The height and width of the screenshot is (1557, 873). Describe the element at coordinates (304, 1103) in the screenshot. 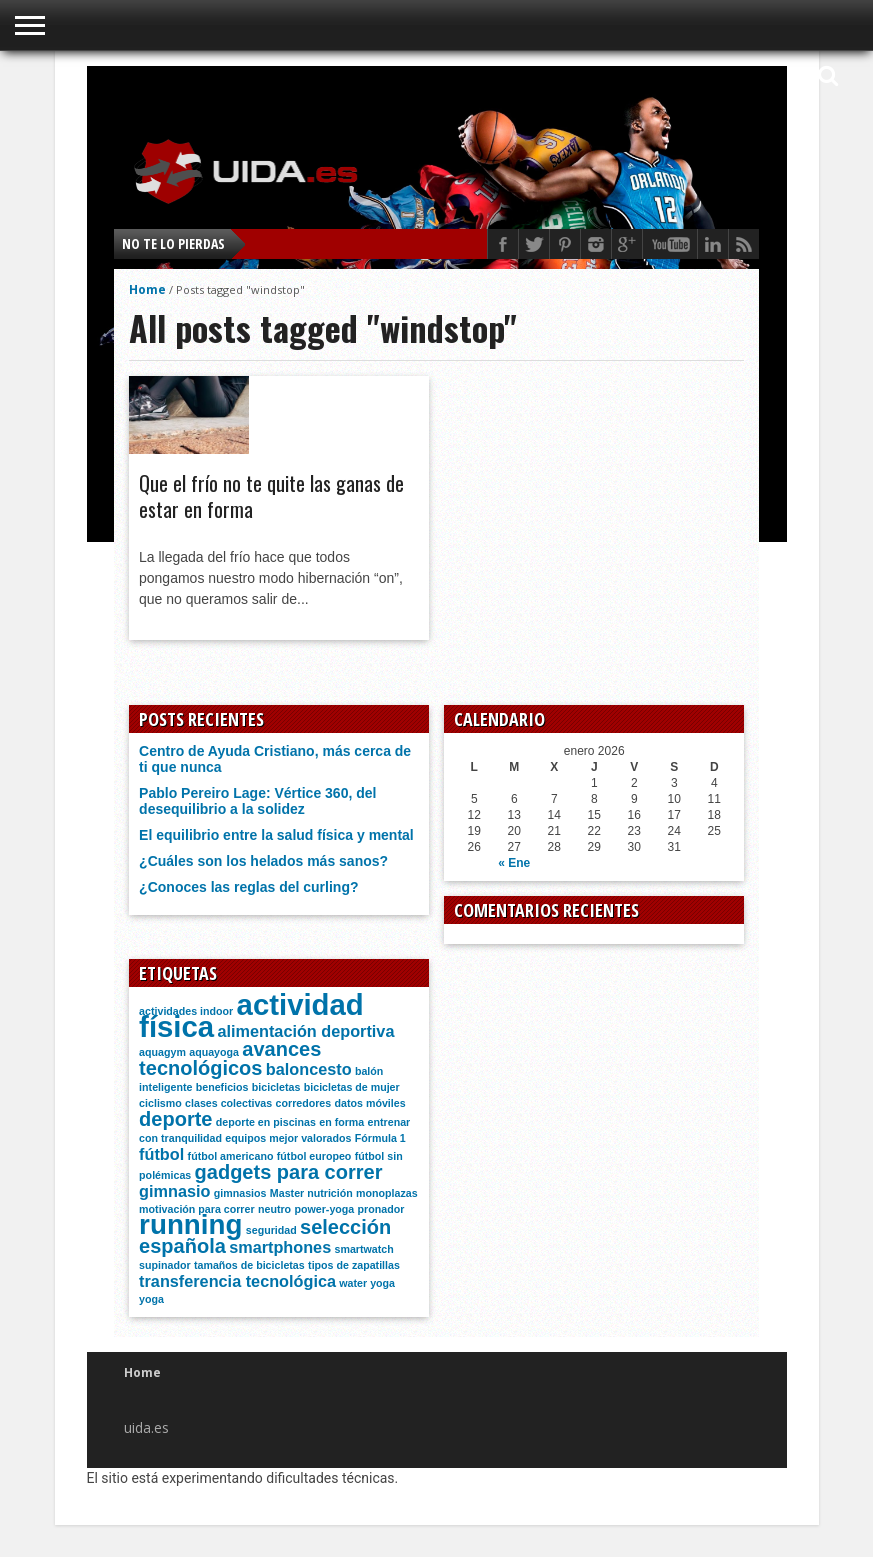

I see `corredores [corredores (1 elemento)]` at that location.